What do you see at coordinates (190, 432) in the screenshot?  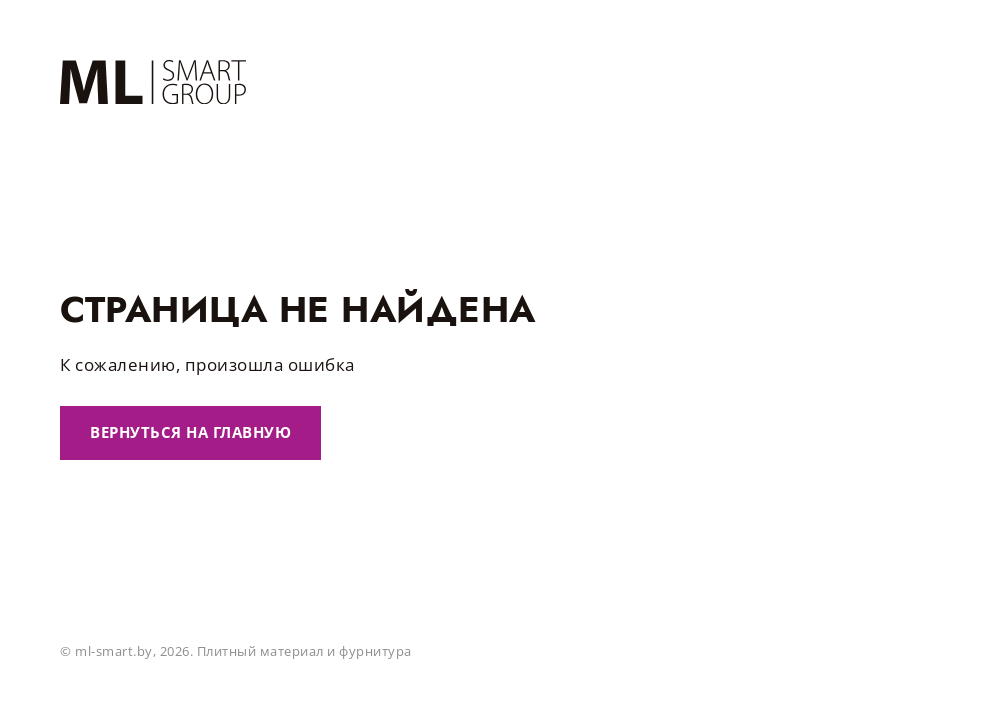 I see `Вернуться на главную` at bounding box center [190, 432].